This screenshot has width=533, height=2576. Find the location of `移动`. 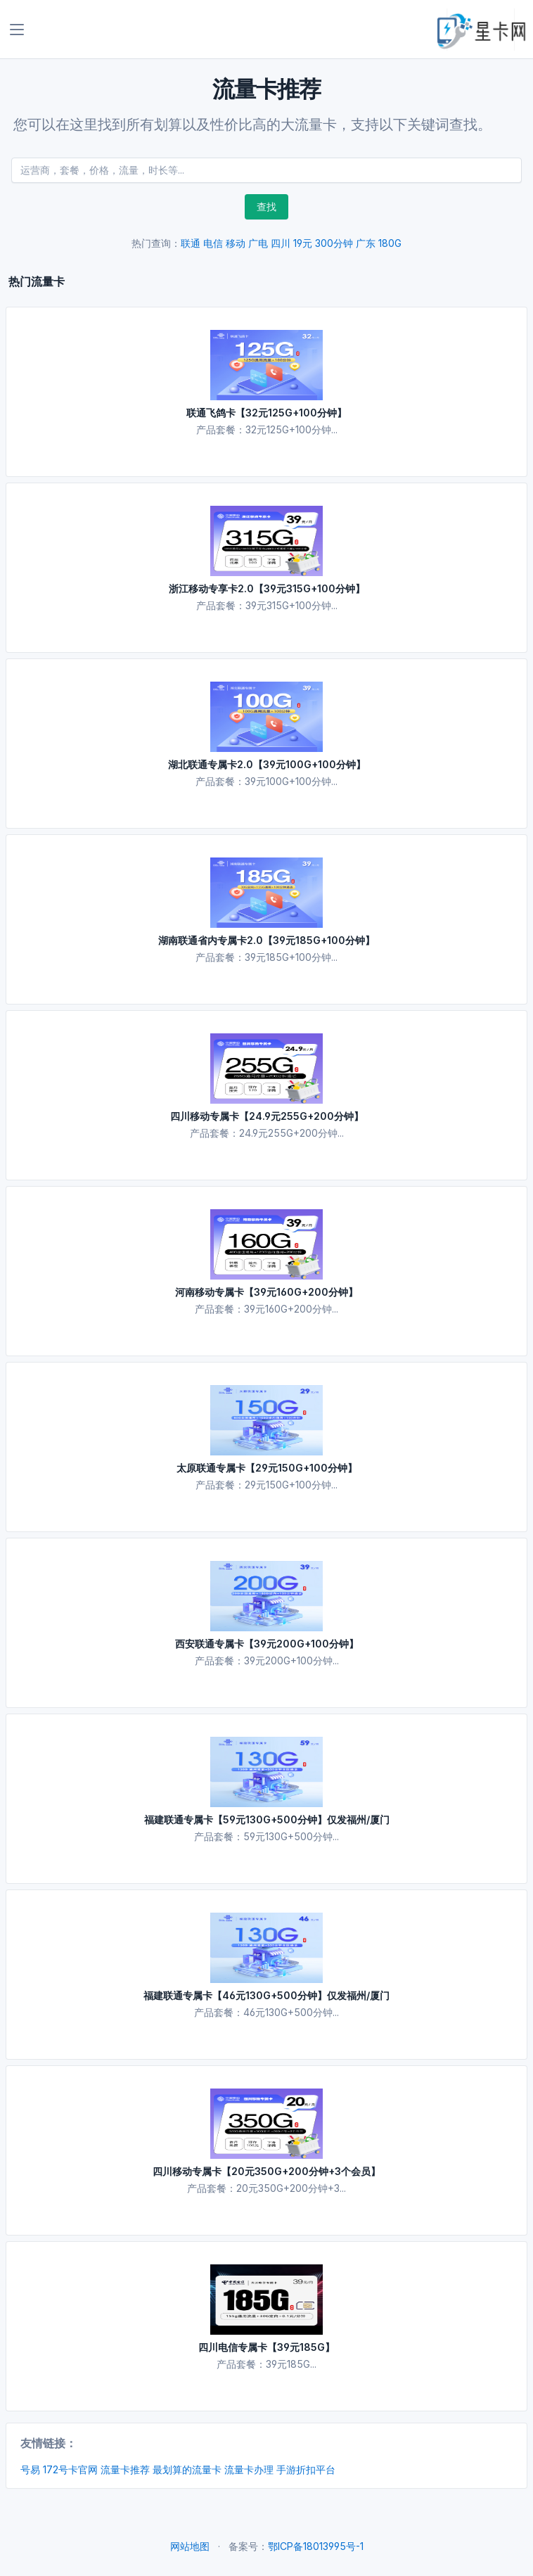

移动 is located at coordinates (235, 243).